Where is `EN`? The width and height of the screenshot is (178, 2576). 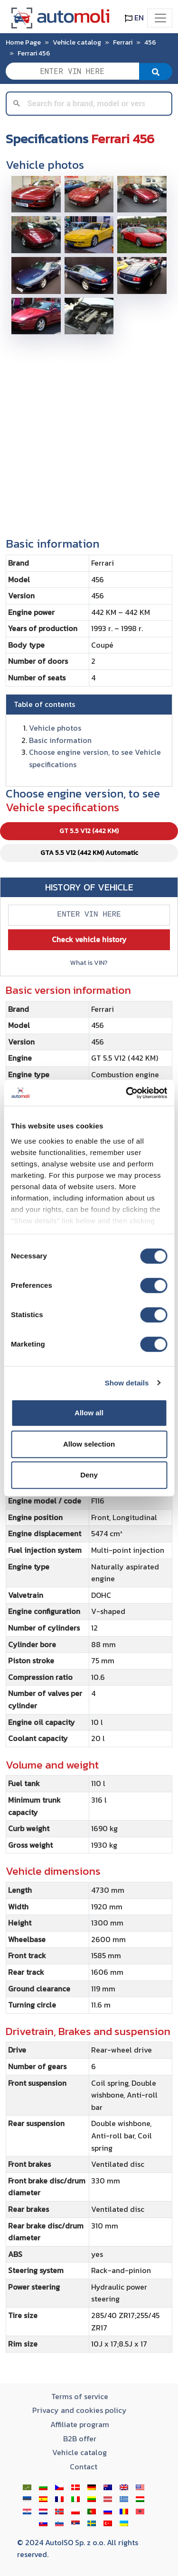 EN is located at coordinates (134, 17).